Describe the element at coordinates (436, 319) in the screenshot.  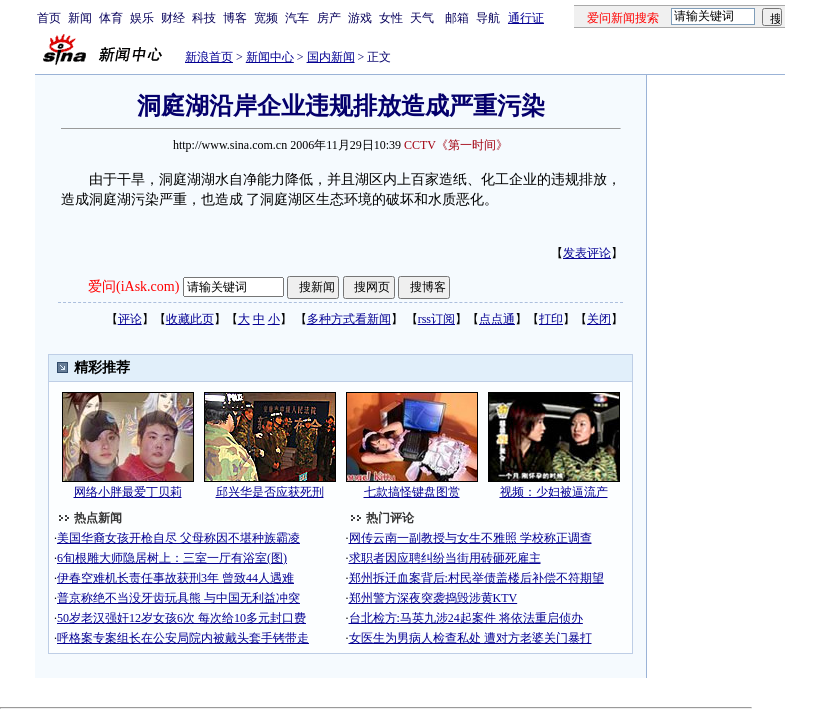
I see `rss订阅` at that location.